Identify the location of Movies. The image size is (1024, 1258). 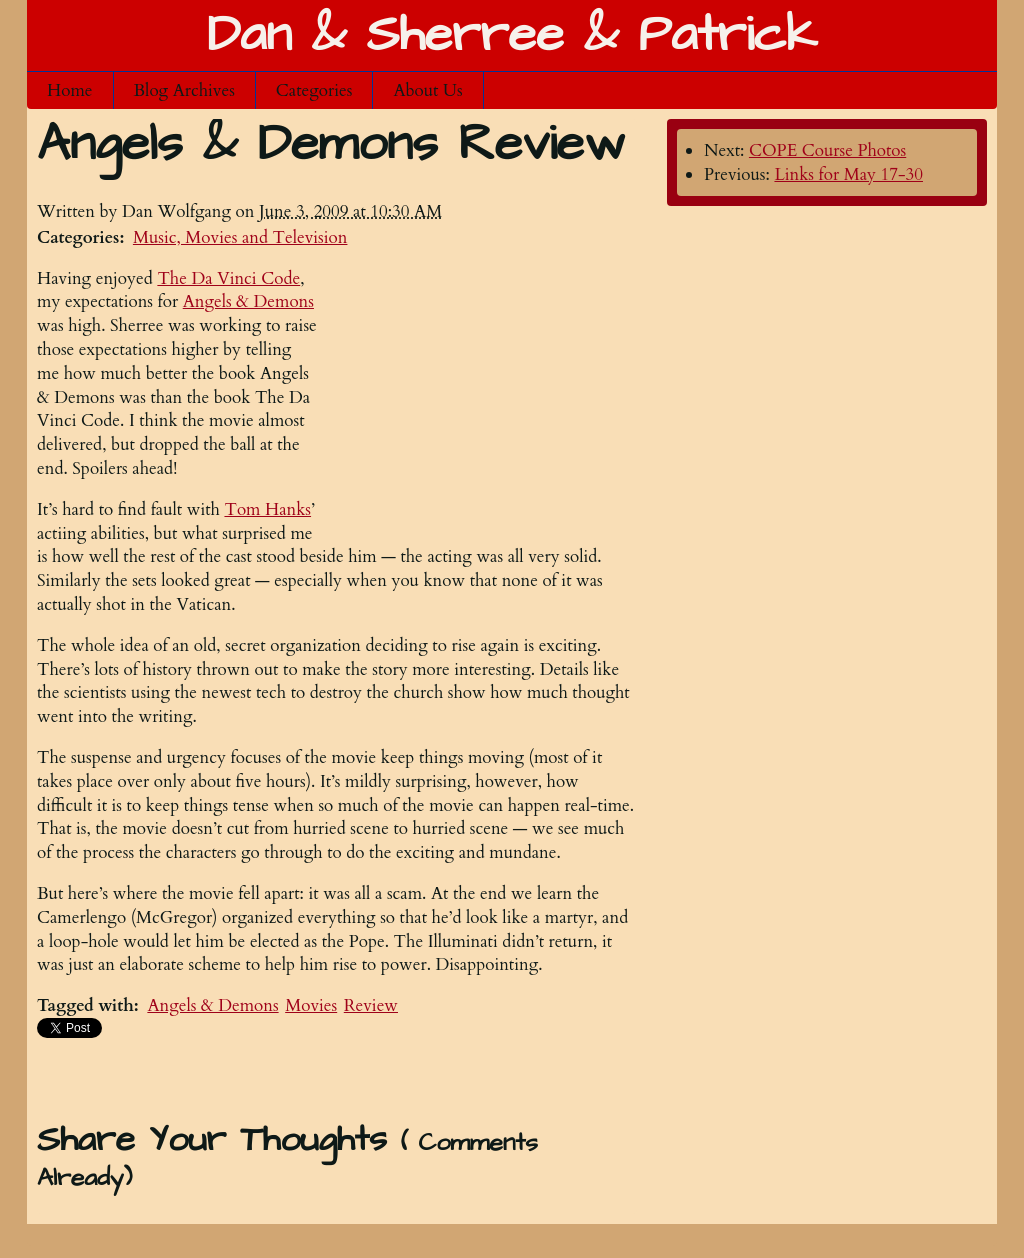
(311, 1005).